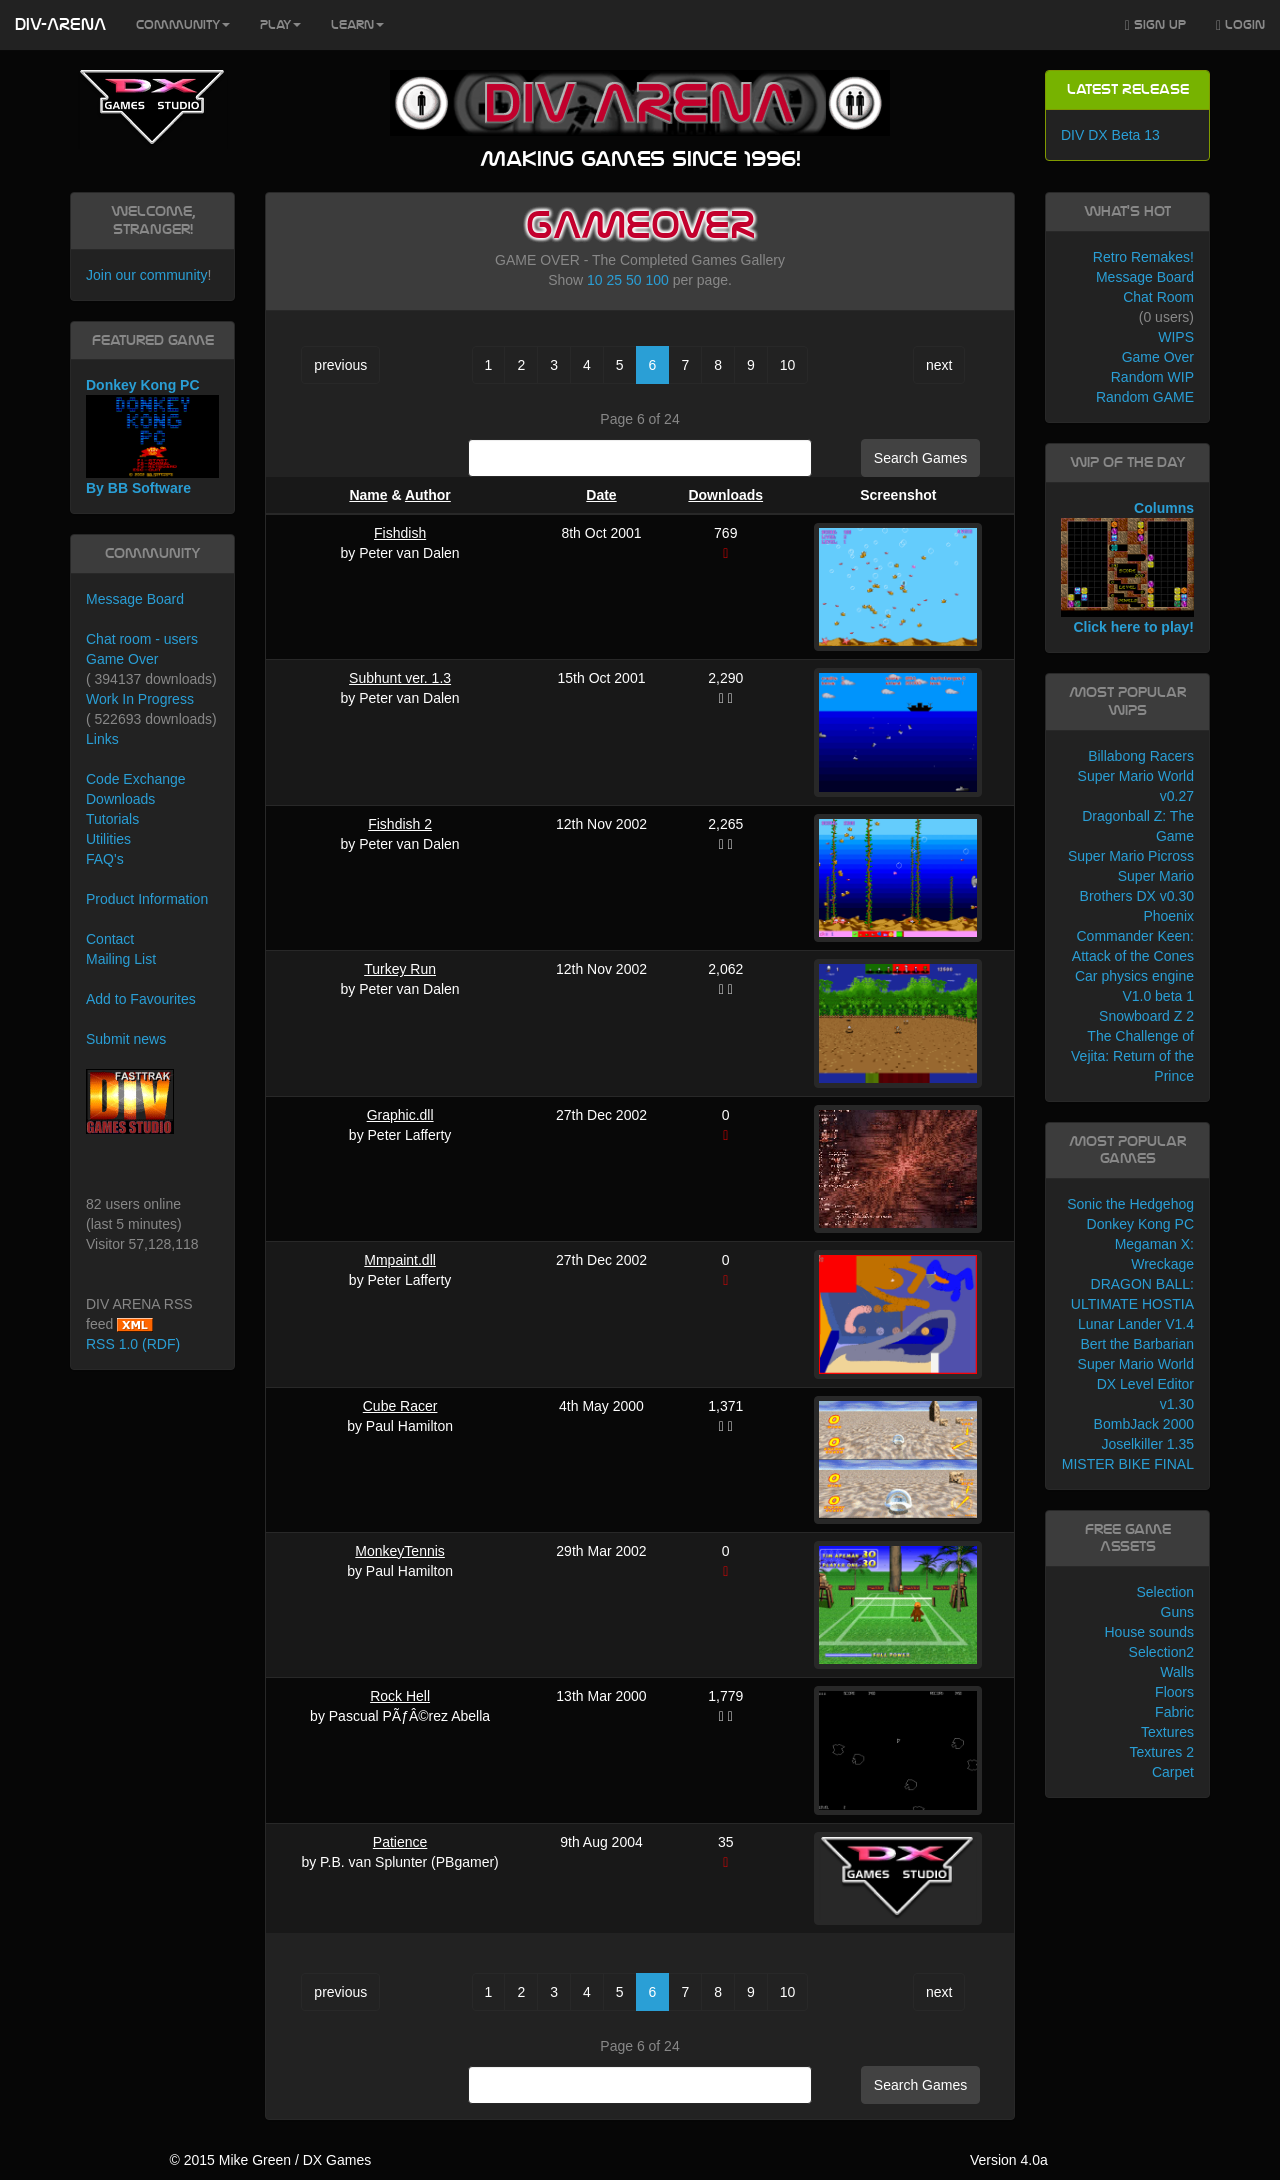  I want to click on Floors, so click(1174, 1692).